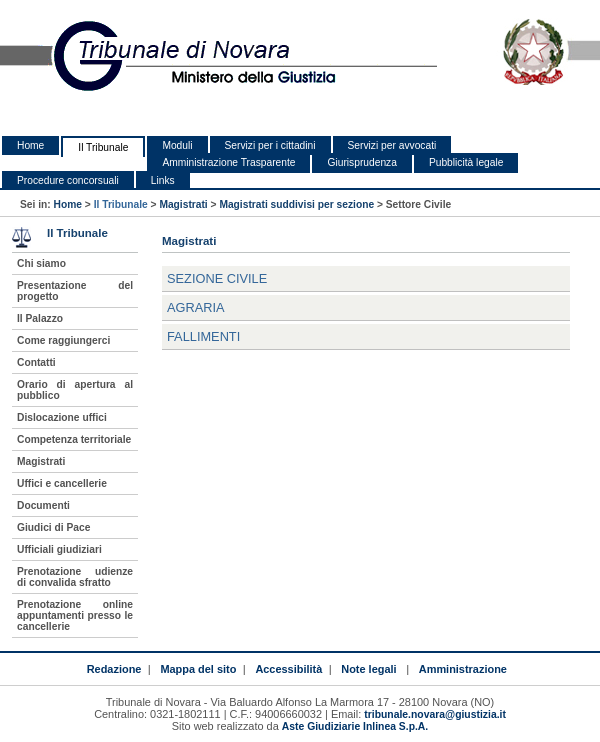 The image size is (600, 742). I want to click on Prenotazione udienze di convalida sfratto, so click(75, 577).